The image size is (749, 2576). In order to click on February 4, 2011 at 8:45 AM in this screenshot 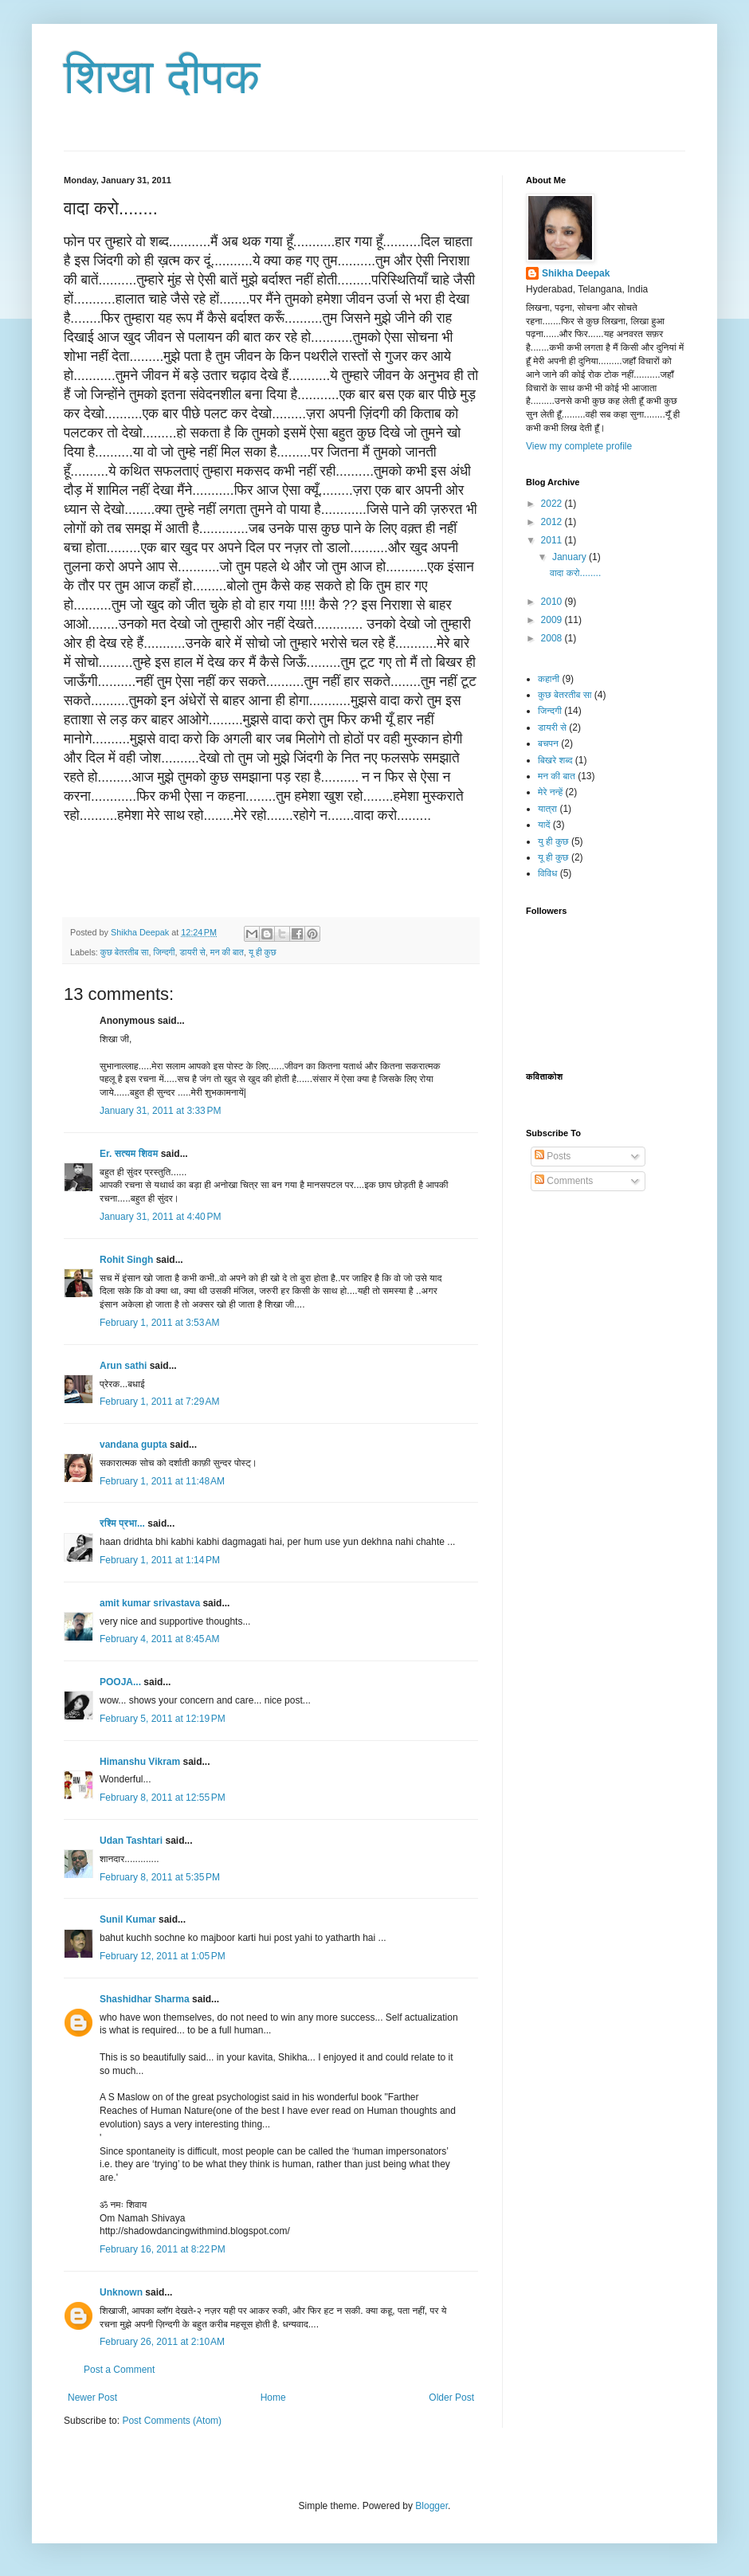, I will do `click(159, 1639)`.